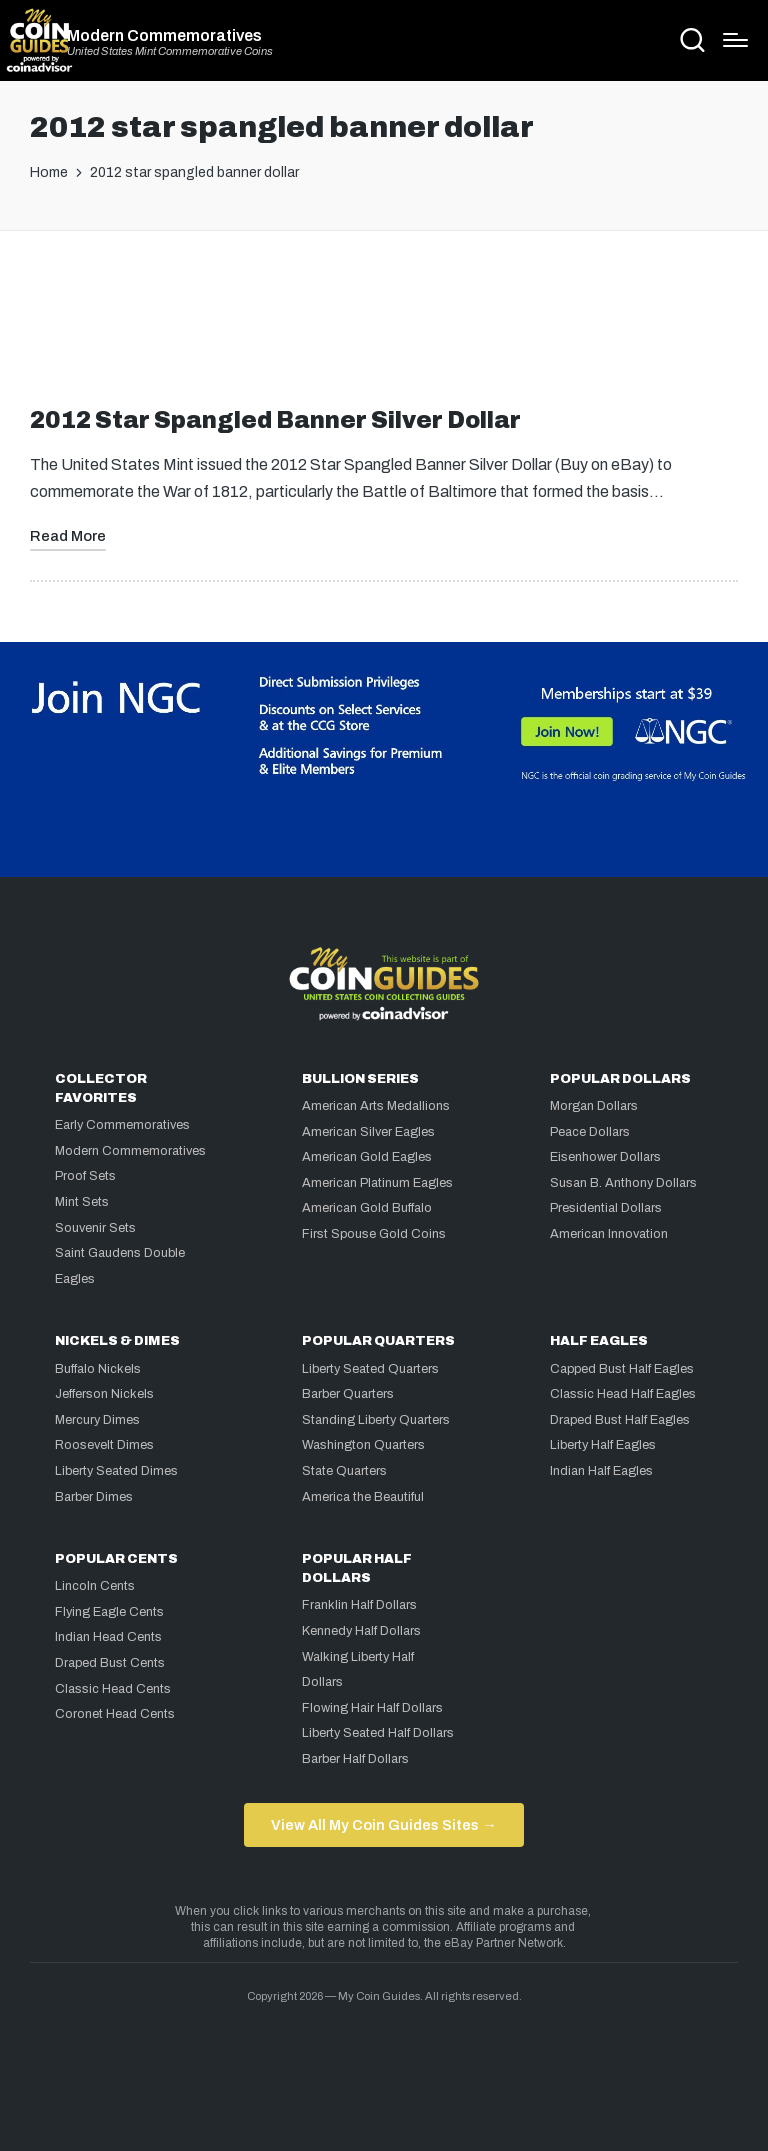  I want to click on [Menu], so click(735, 40).